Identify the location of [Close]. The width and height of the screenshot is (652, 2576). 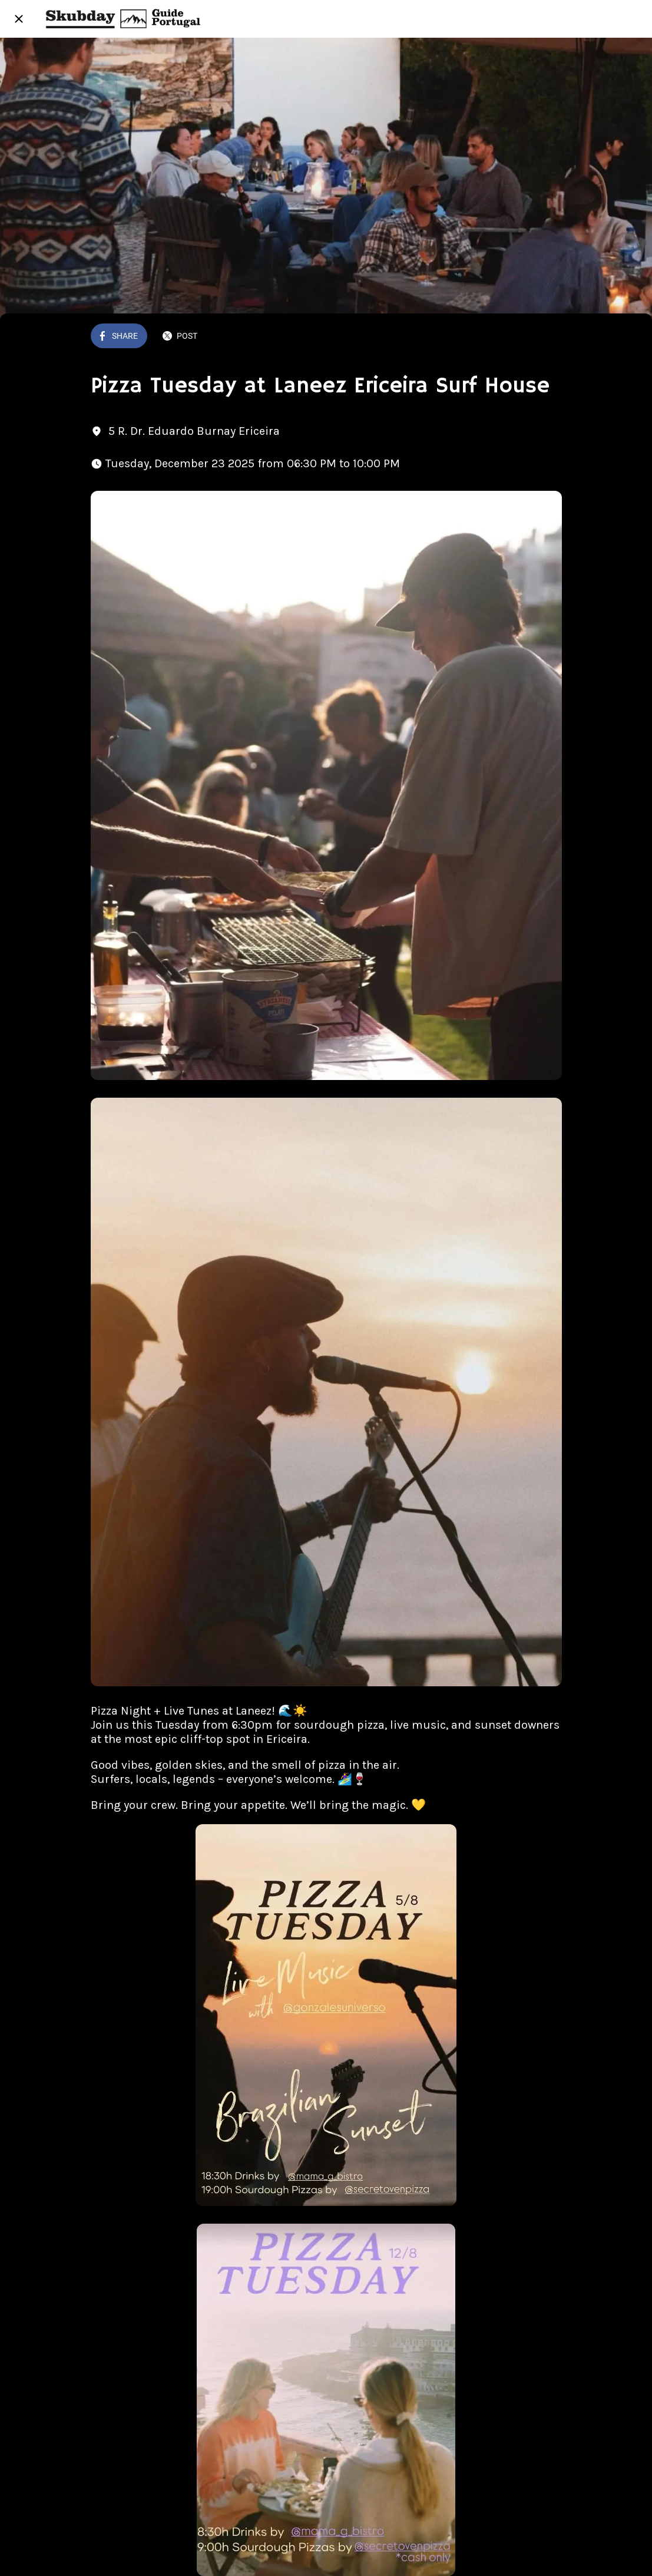
(19, 19).